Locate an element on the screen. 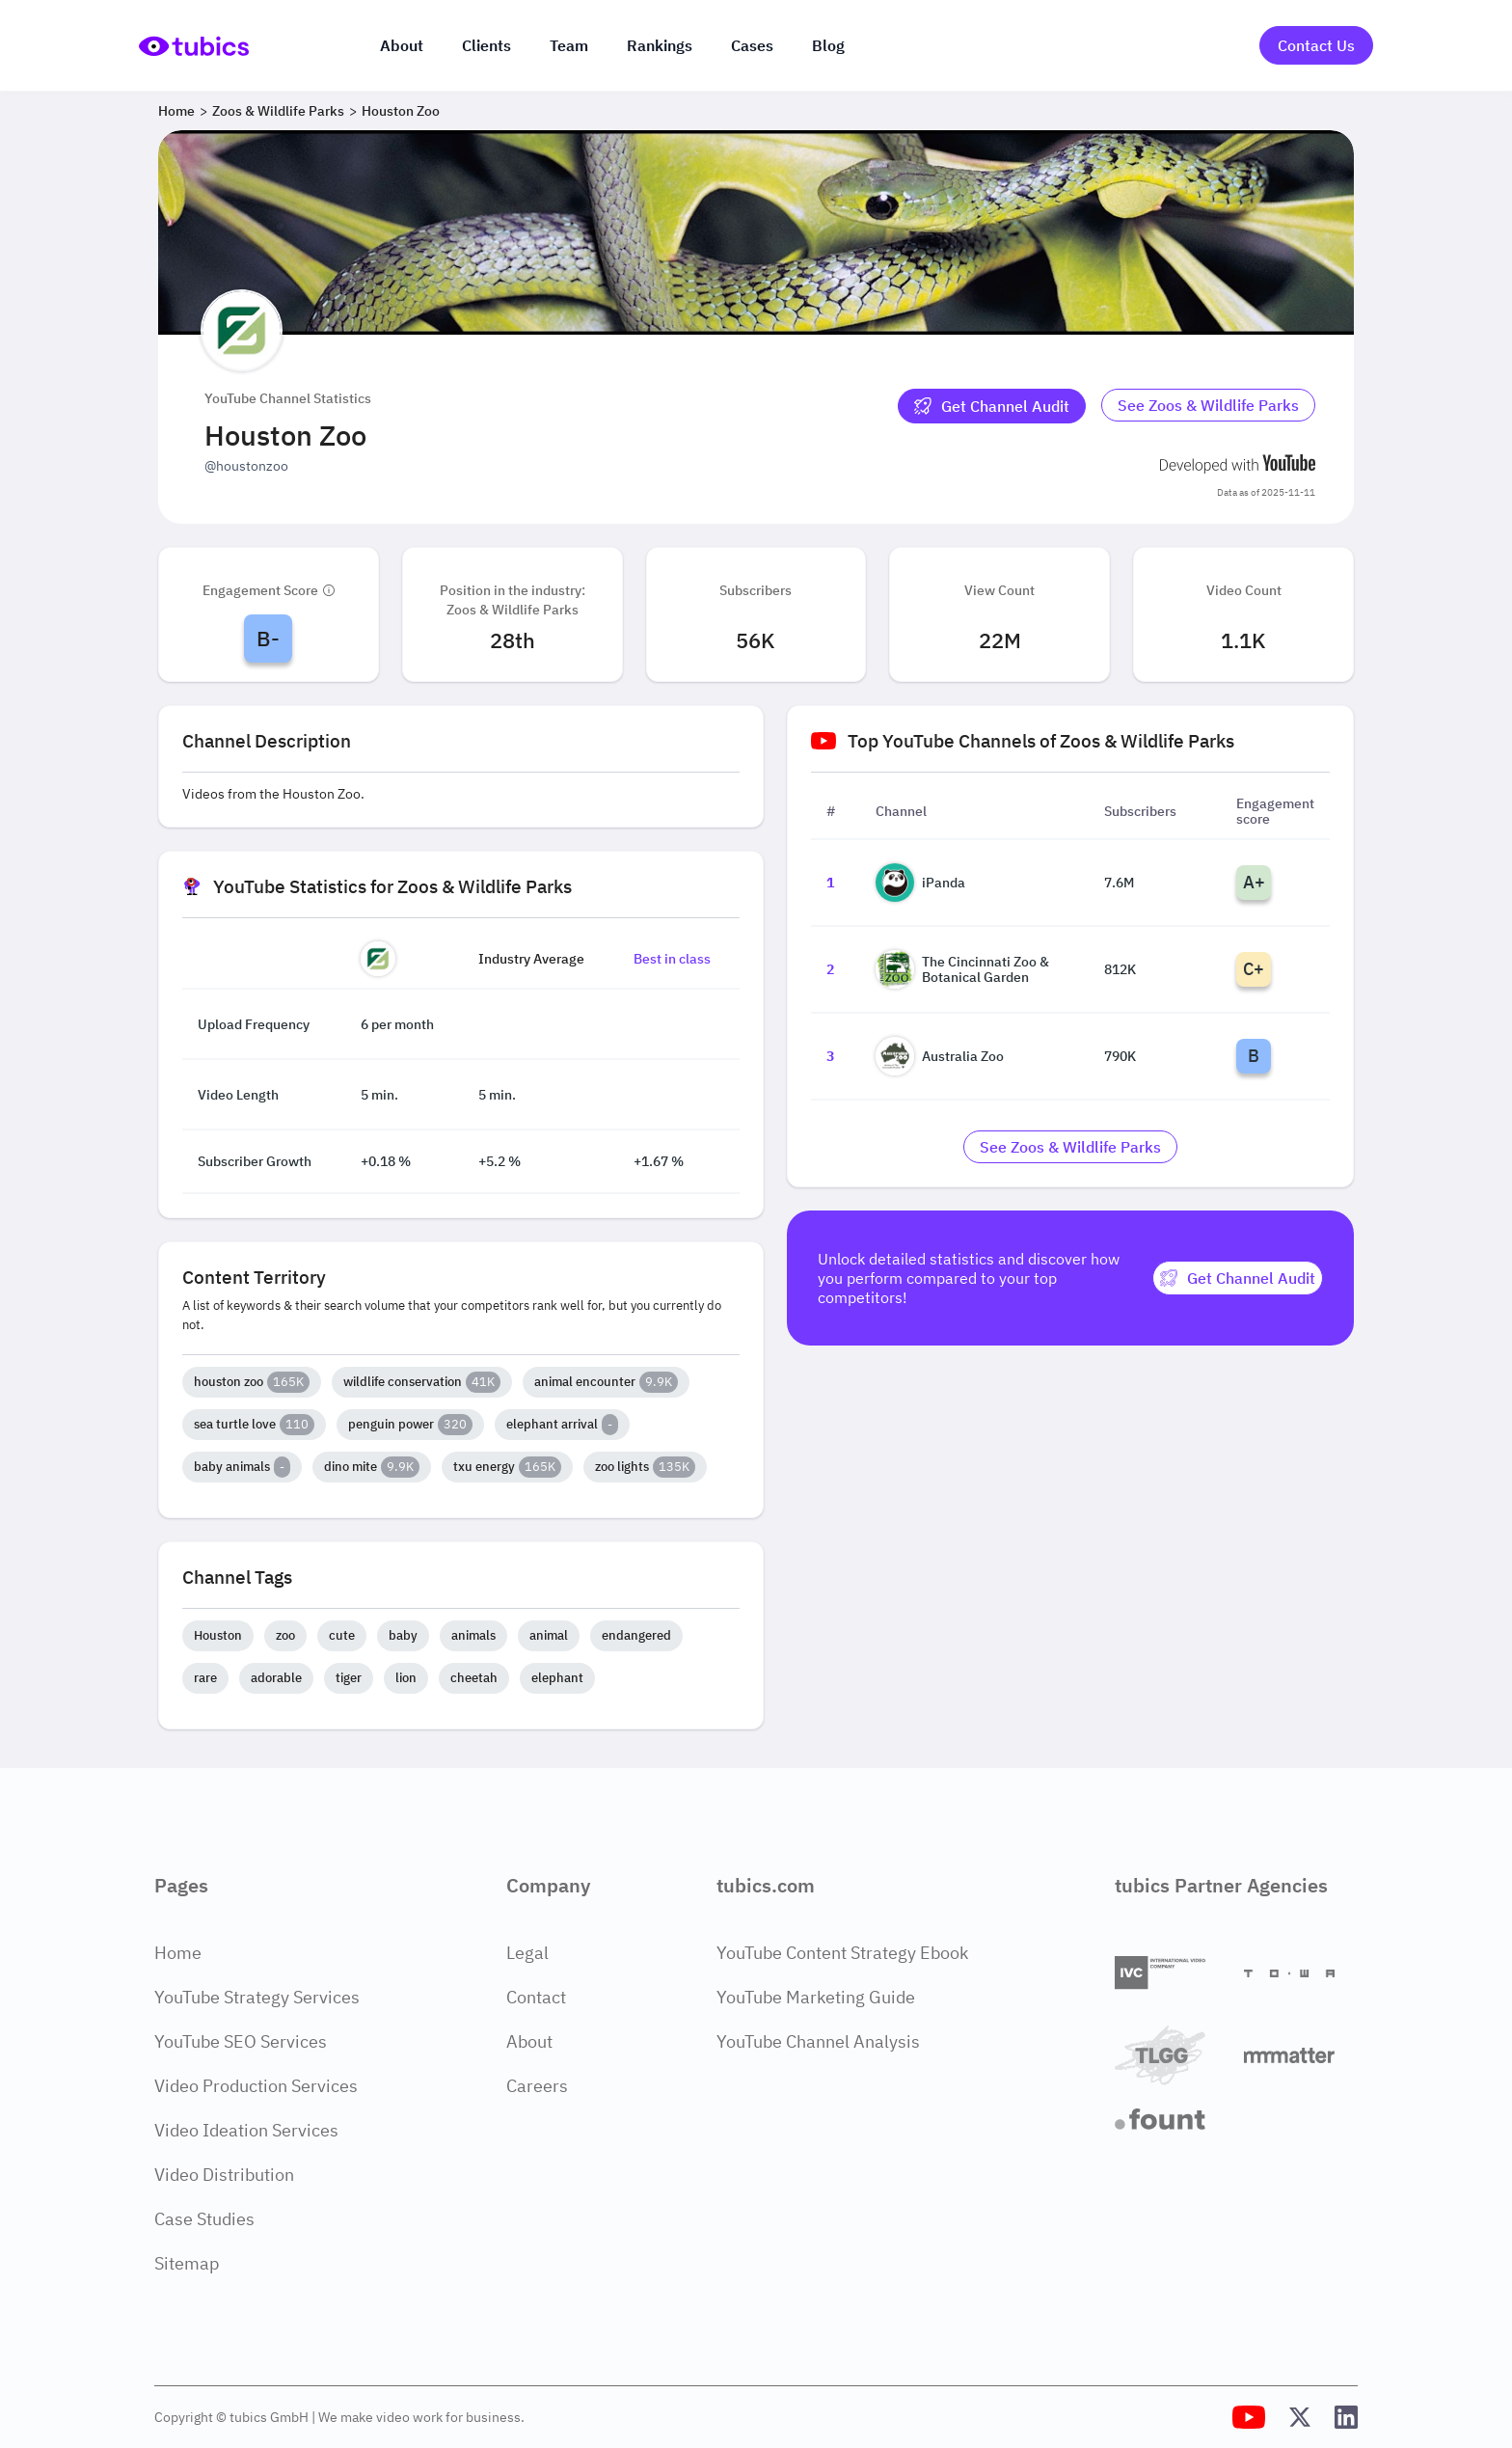 This screenshot has height=2448, width=1512. [Go to zoos-wildlife-parks Industry] is located at coordinates (1208, 406).